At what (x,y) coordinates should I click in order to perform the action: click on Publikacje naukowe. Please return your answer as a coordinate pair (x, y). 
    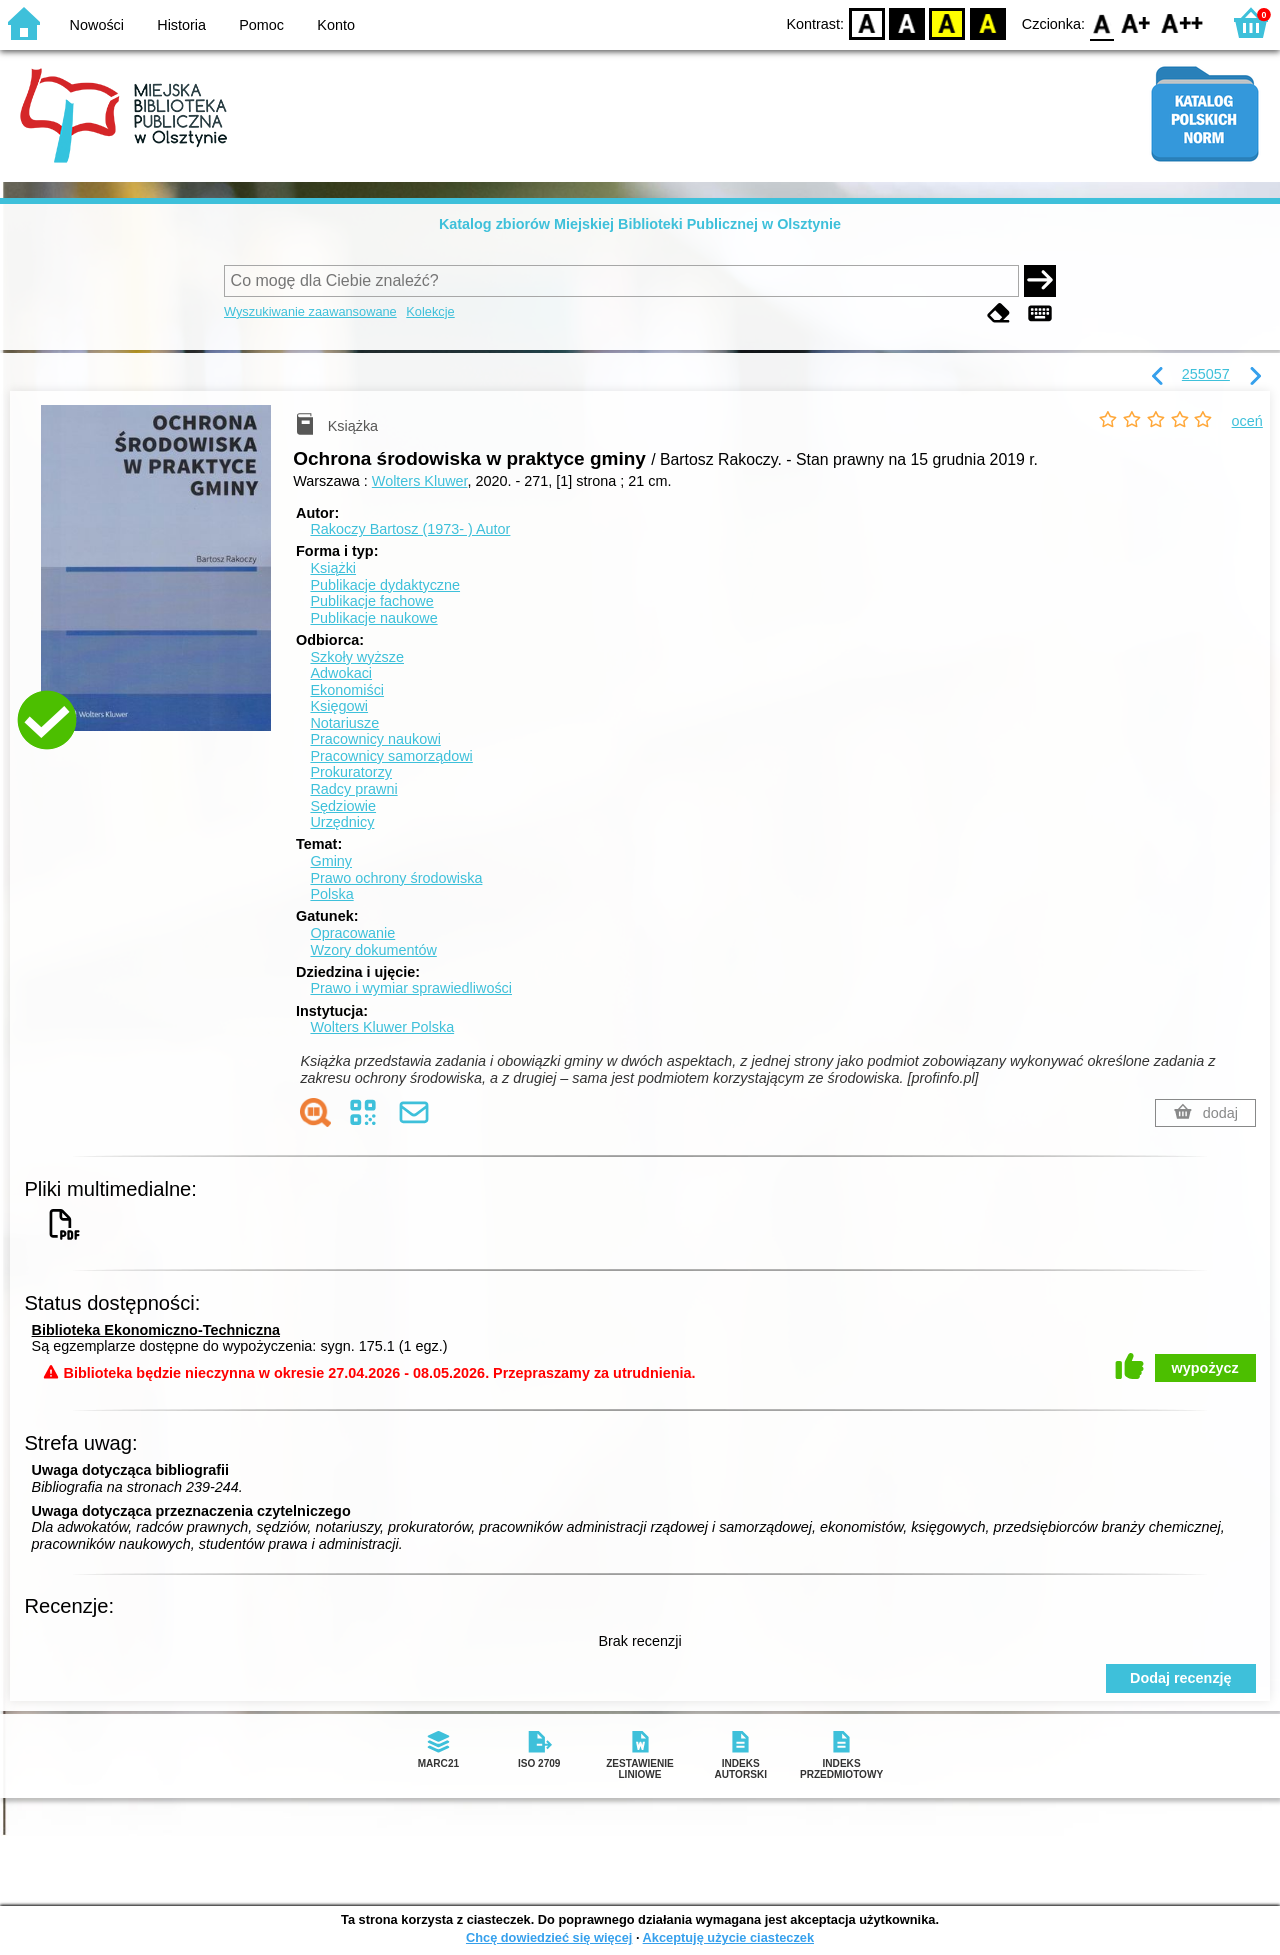
    Looking at the image, I should click on (373, 618).